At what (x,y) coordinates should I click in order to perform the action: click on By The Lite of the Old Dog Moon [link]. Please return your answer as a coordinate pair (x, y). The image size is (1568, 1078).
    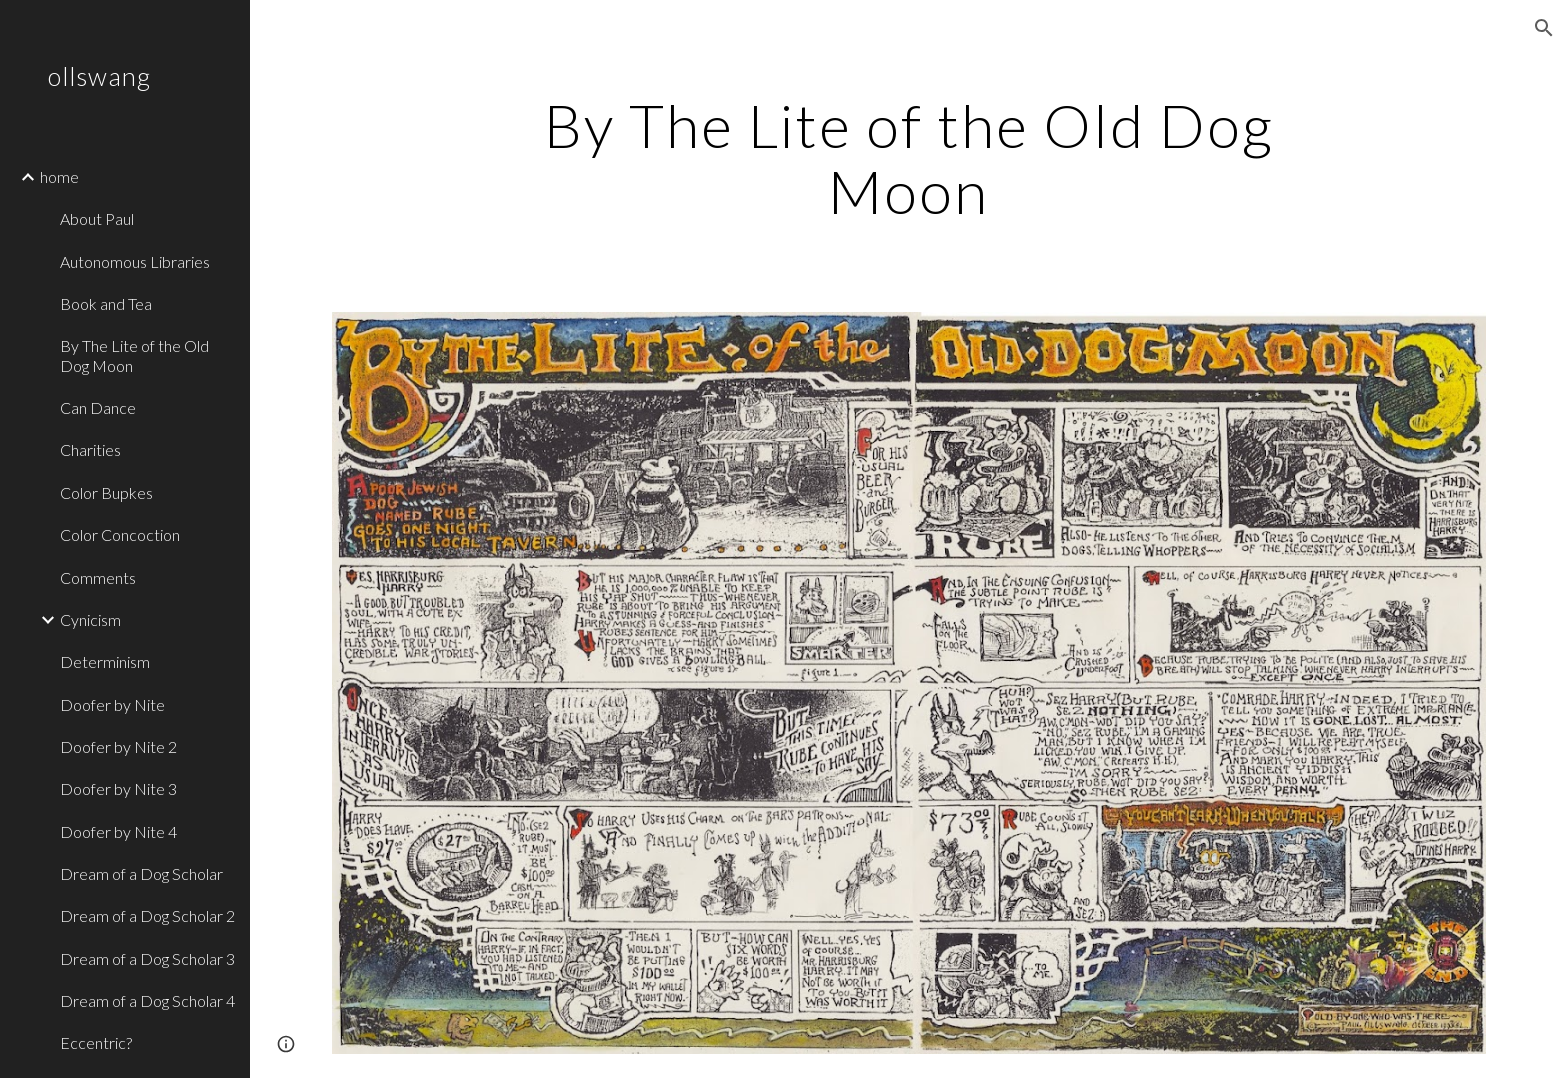
    Looking at the image, I should click on (134, 355).